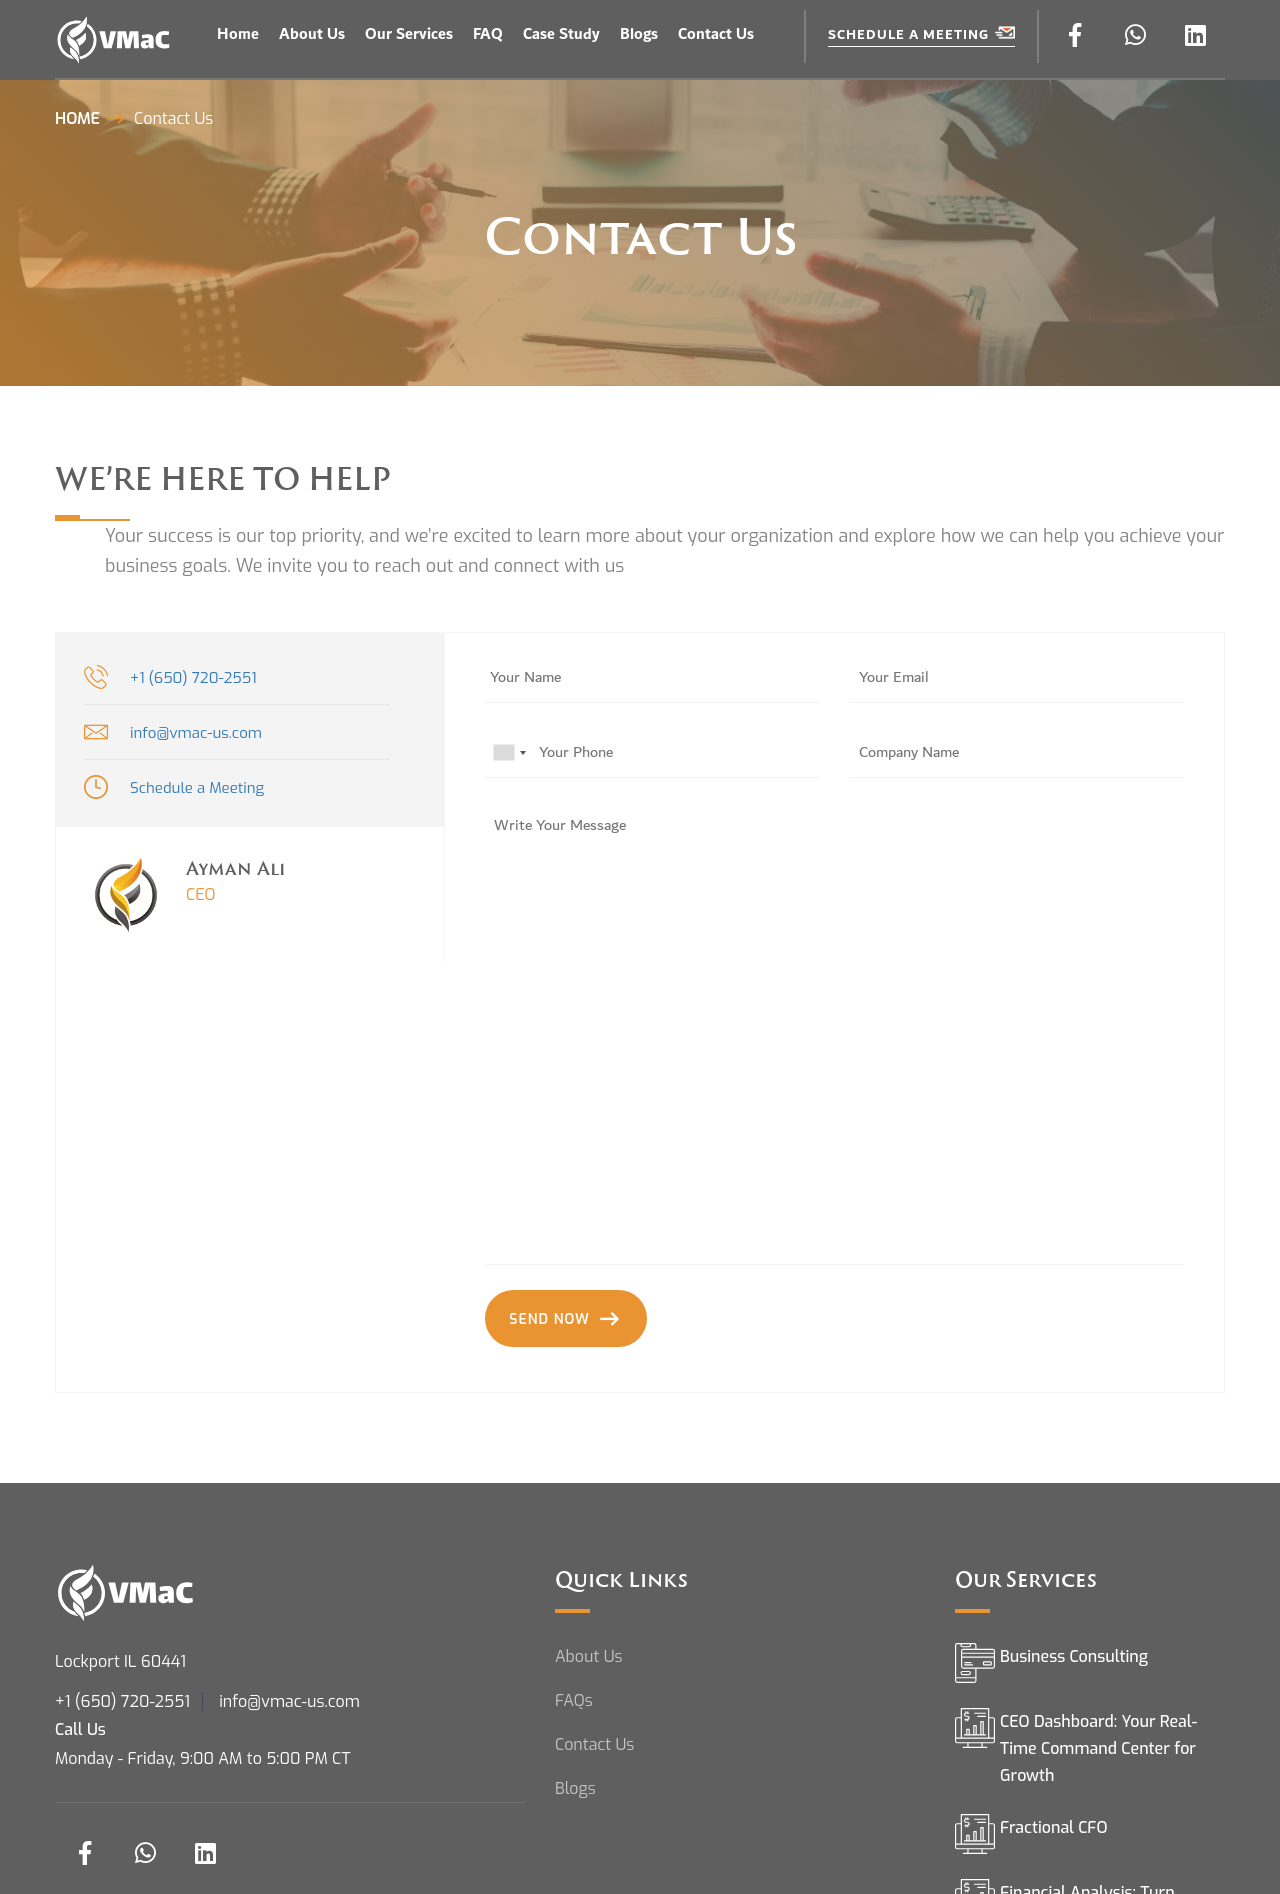  I want to click on Business Consulting, so click(1074, 1667).